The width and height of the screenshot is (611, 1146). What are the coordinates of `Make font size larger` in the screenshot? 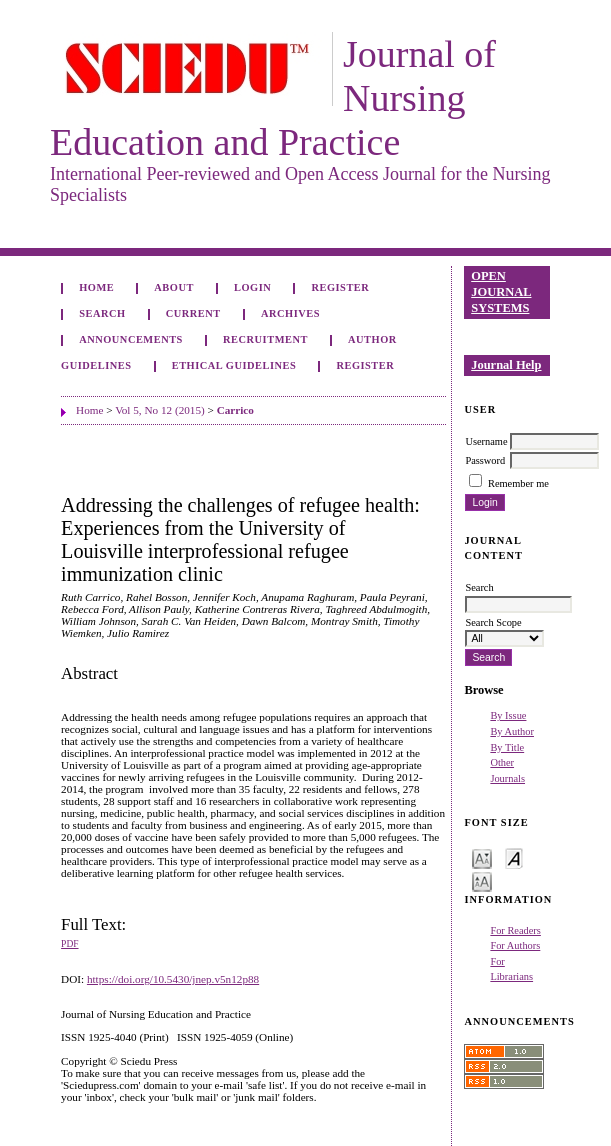 It's located at (482, 880).